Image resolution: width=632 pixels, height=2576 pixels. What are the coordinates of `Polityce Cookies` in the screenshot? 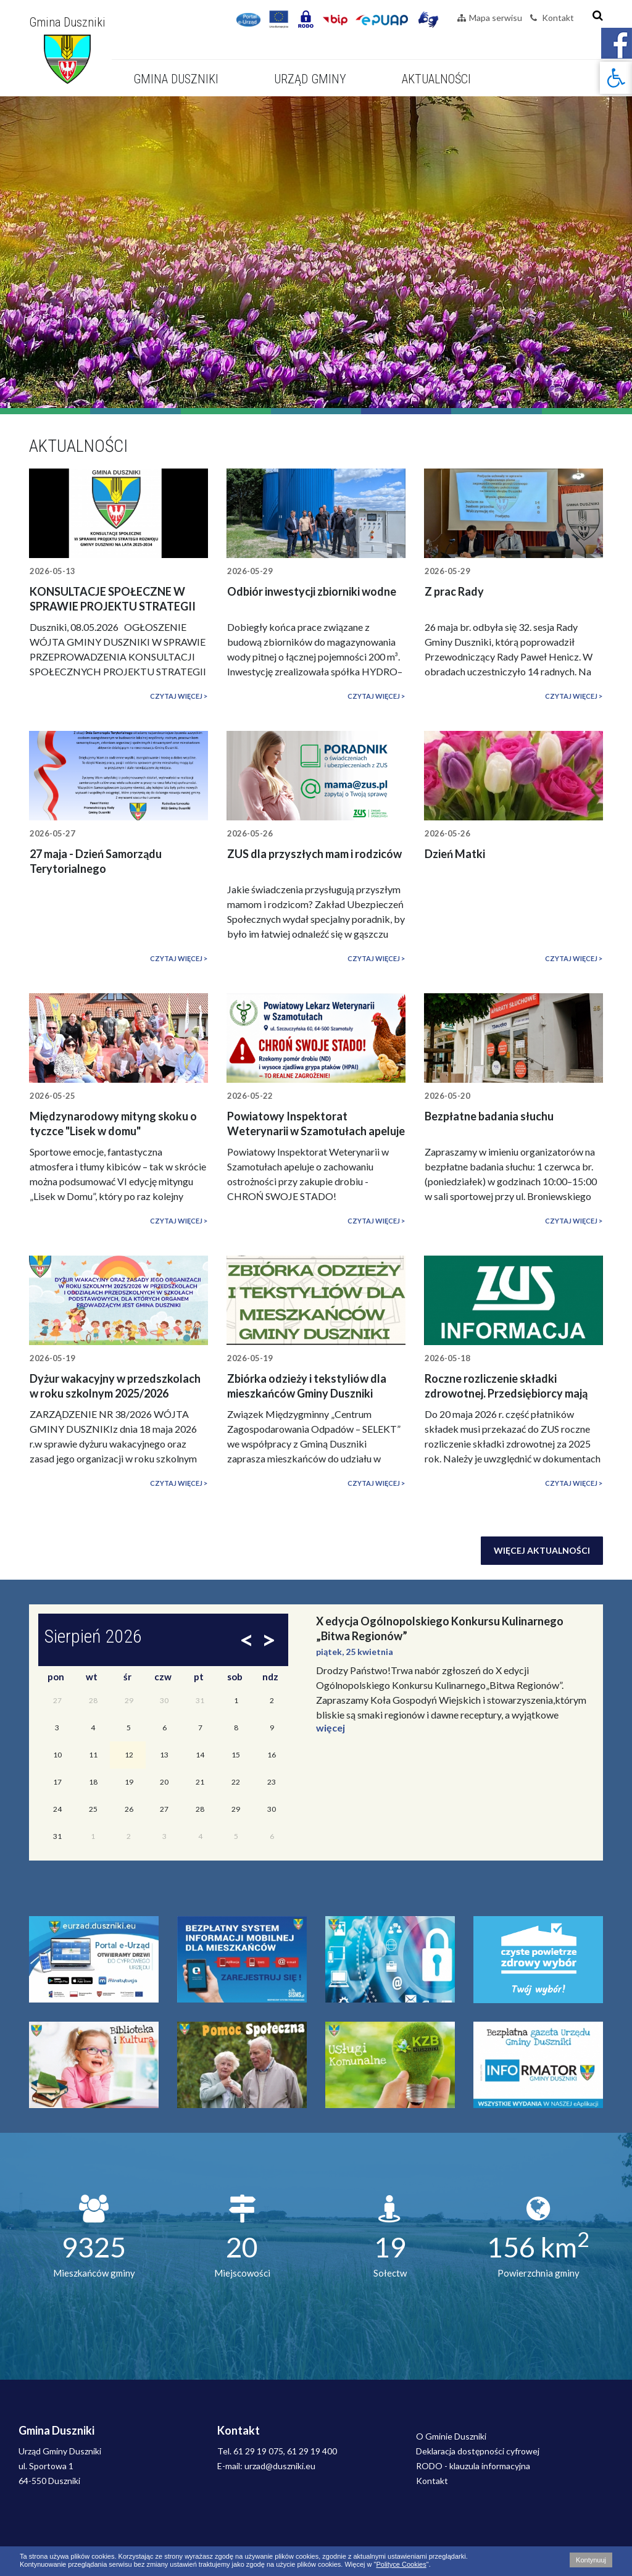 It's located at (401, 2564).